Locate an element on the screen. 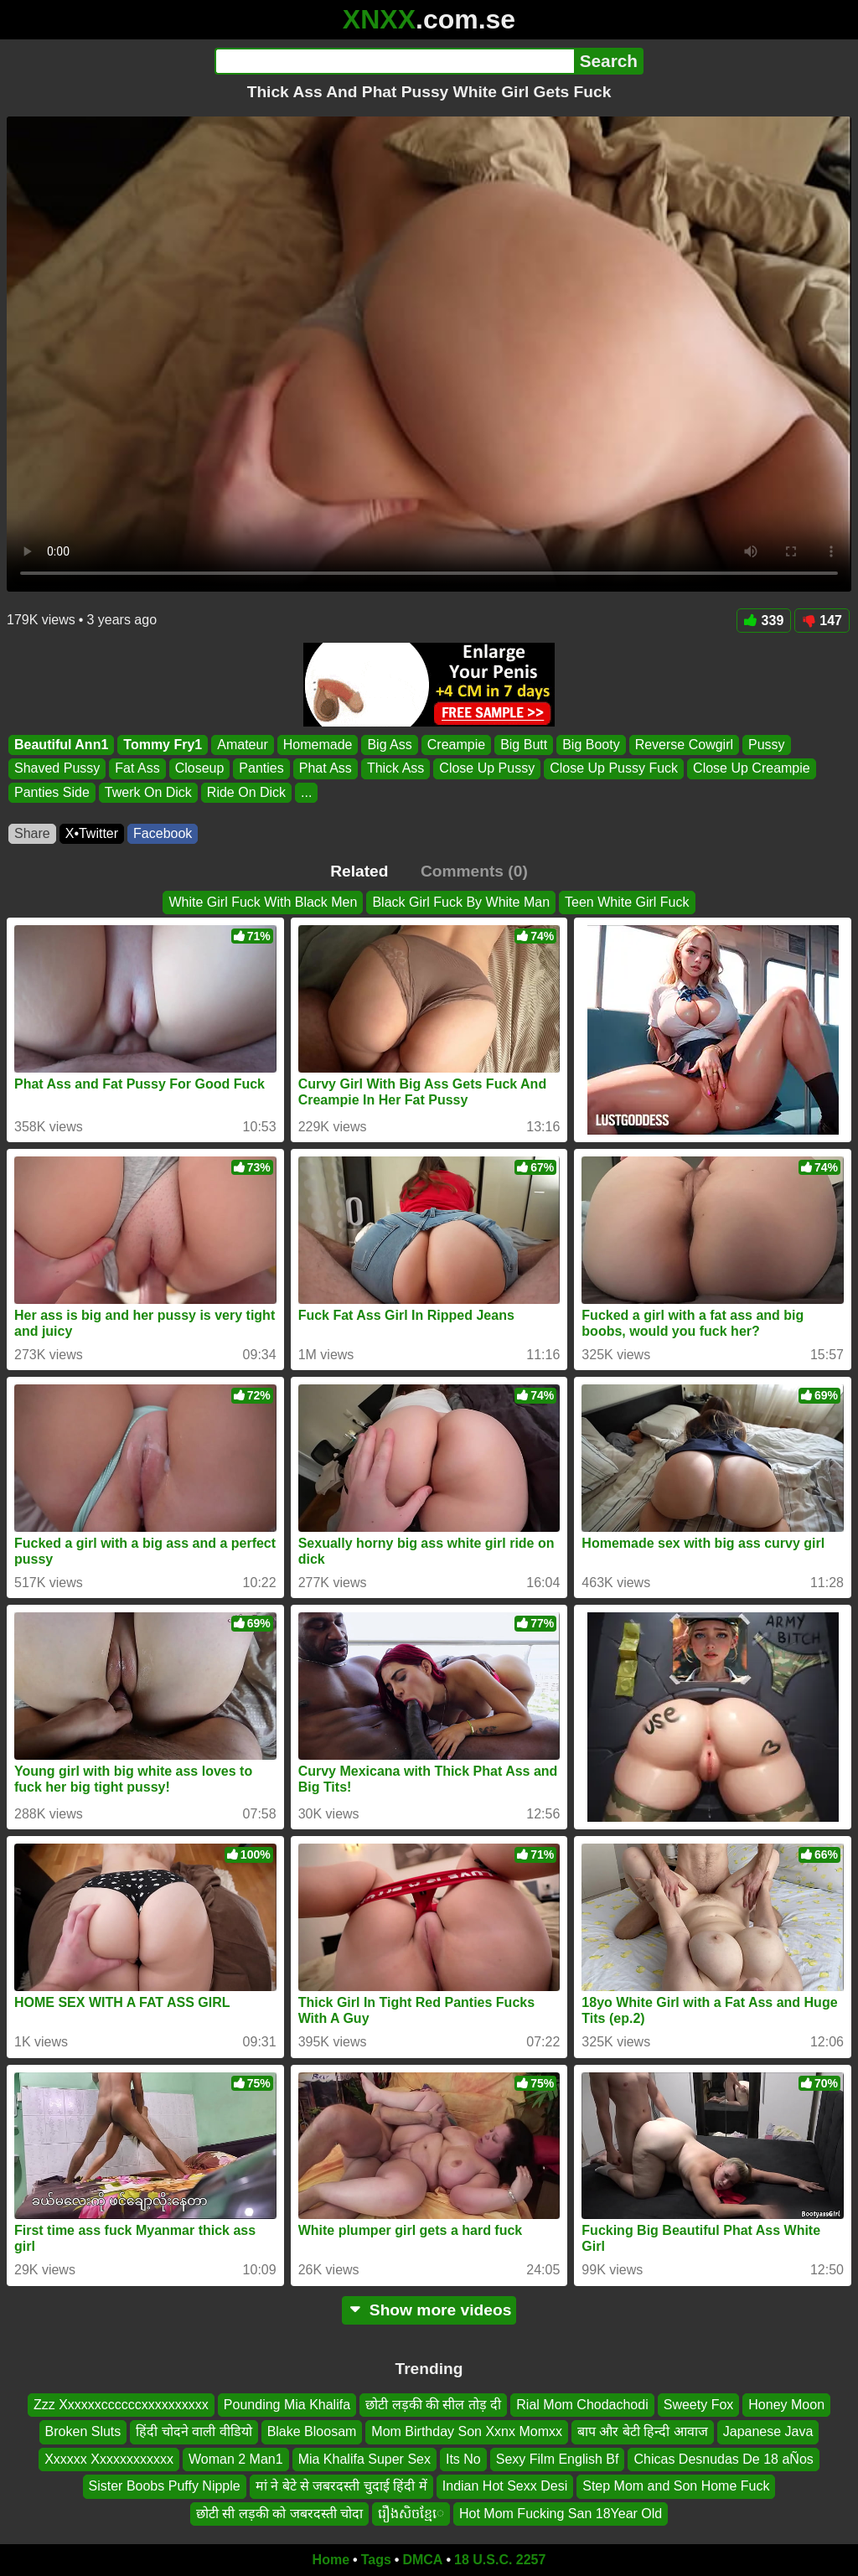  Share is located at coordinates (32, 833).